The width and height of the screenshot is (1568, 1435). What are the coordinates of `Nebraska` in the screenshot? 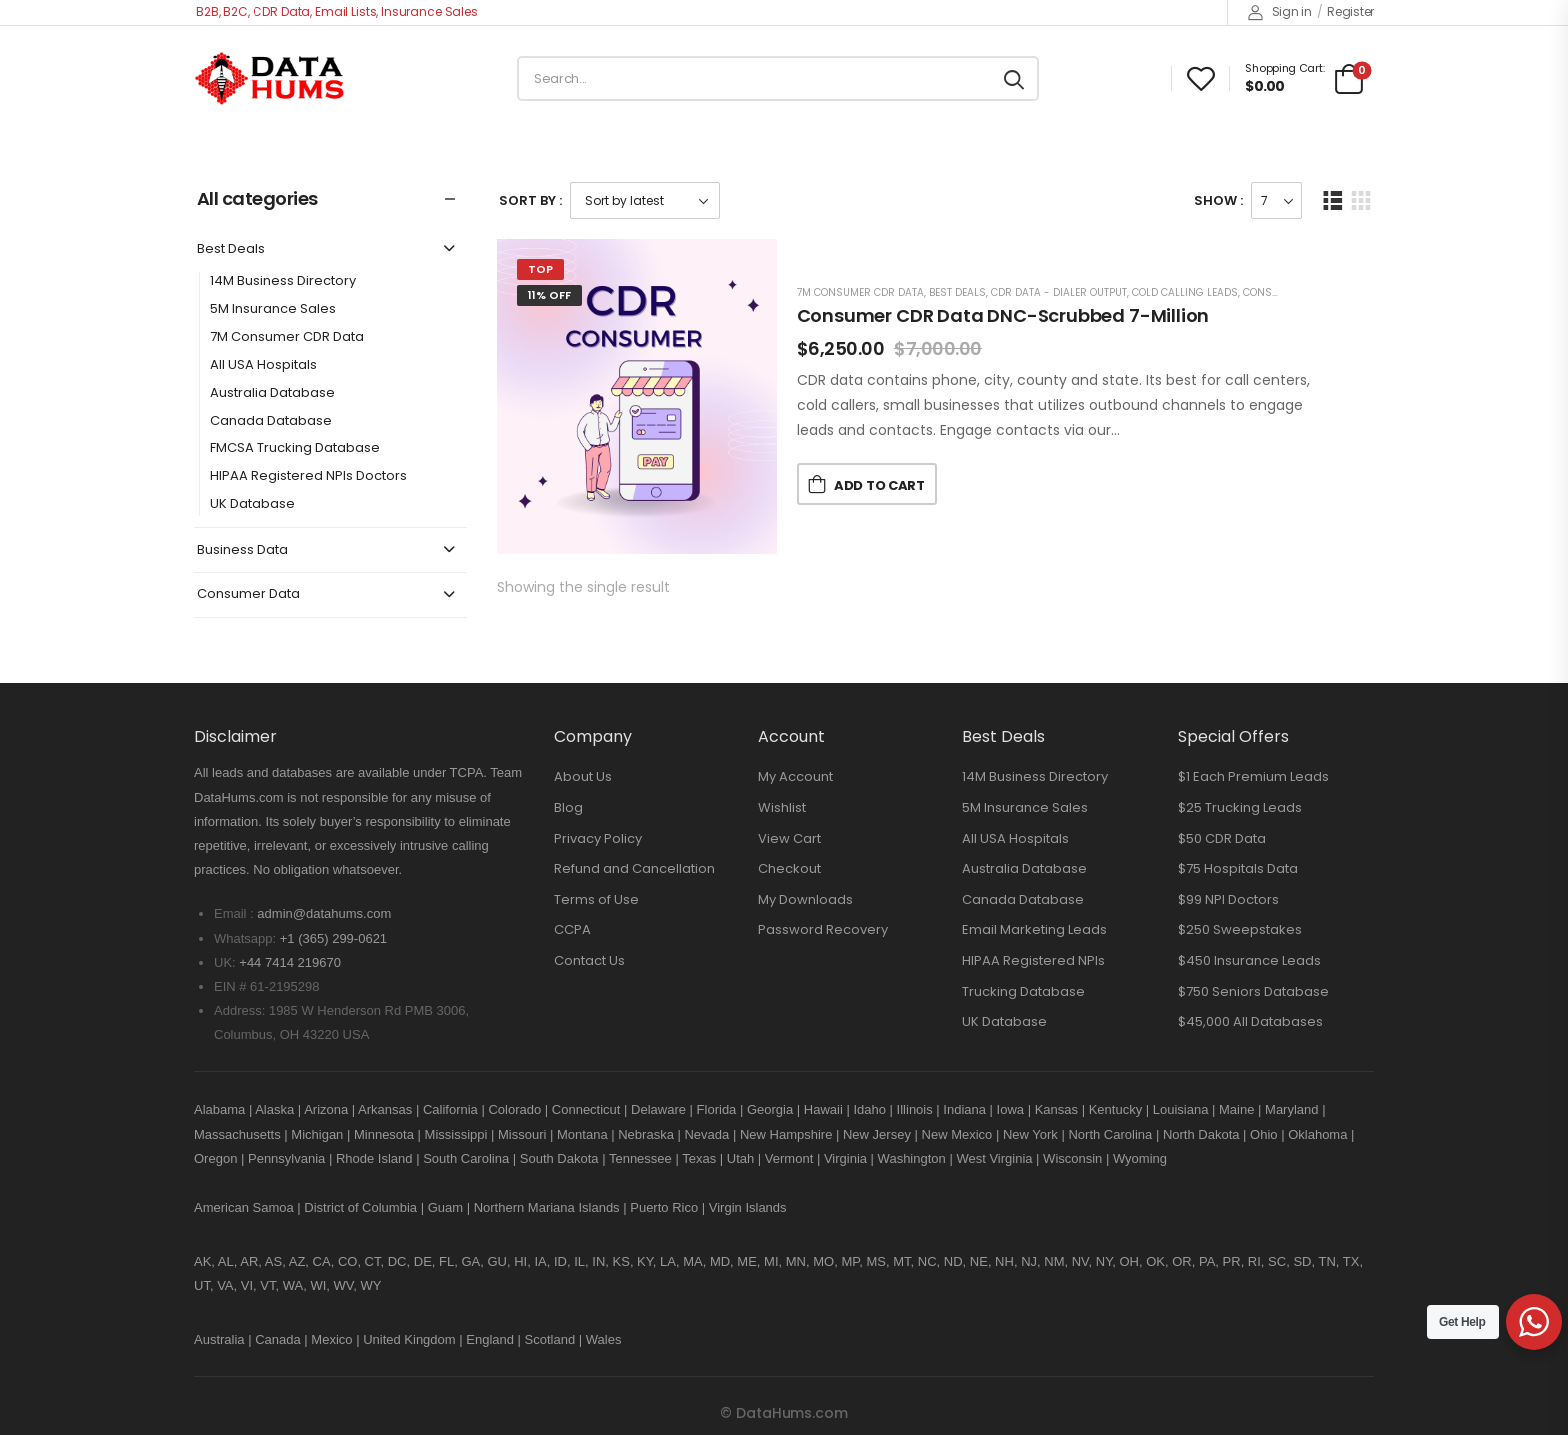 It's located at (646, 1134).